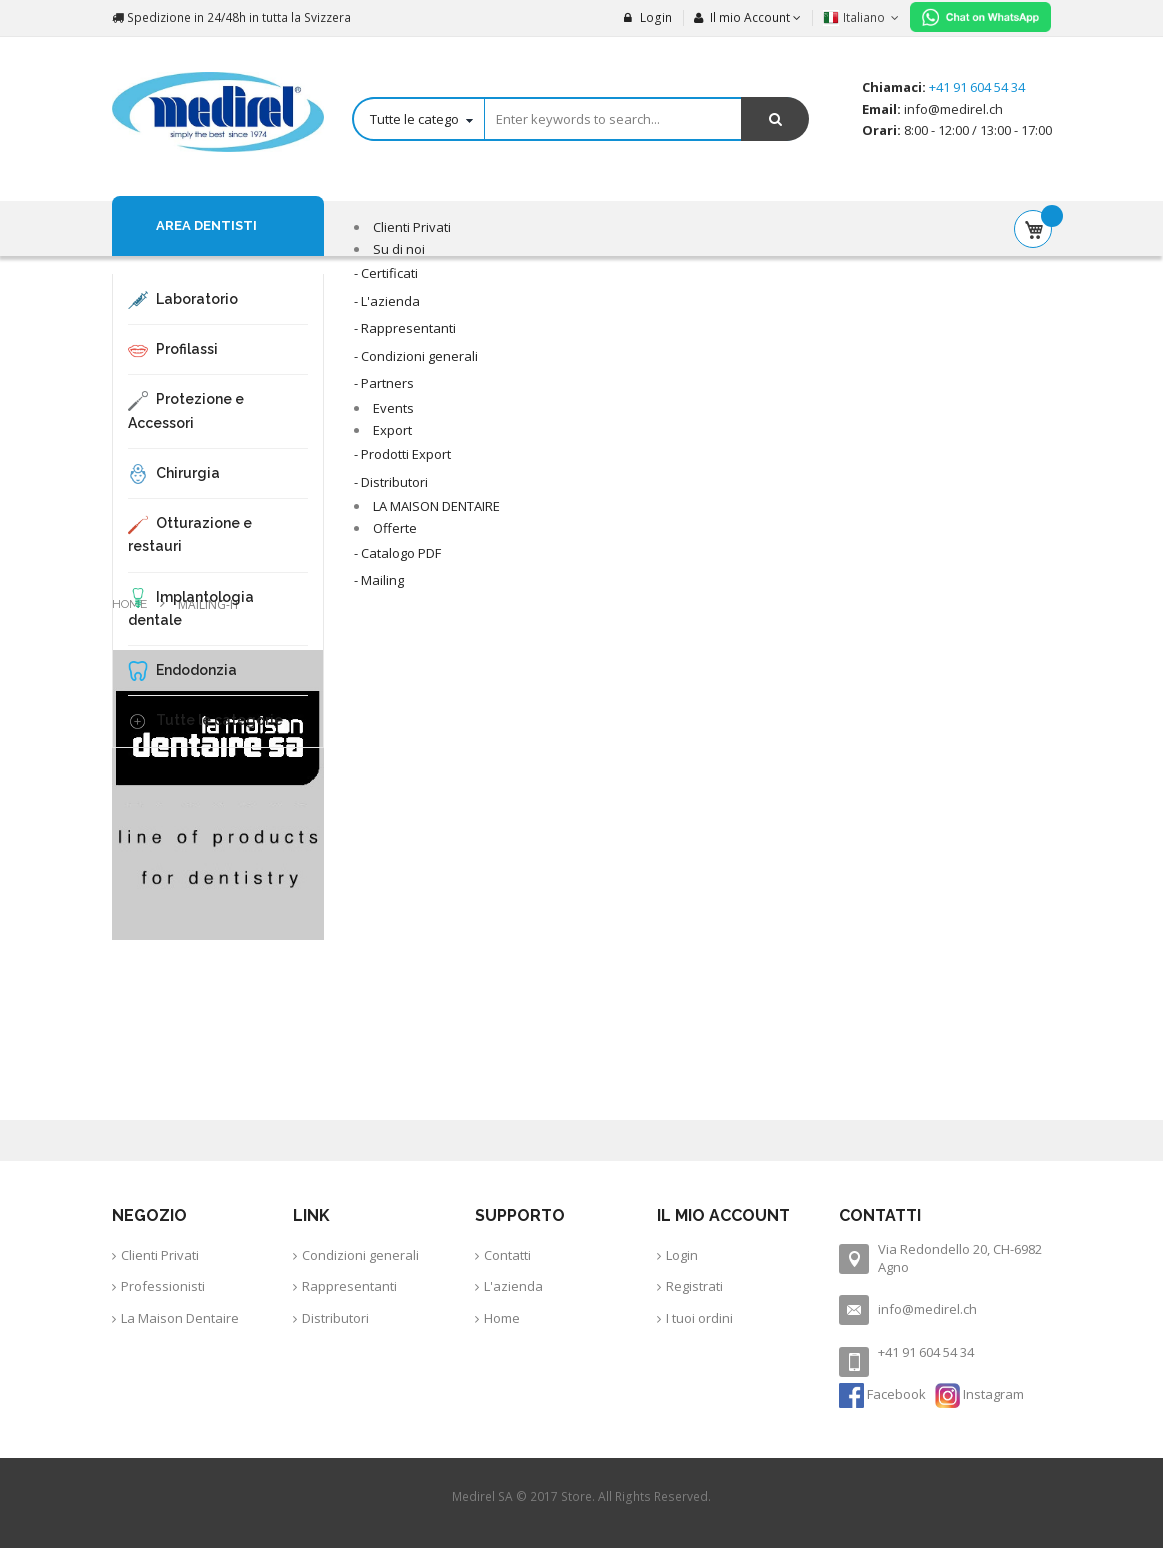  What do you see at coordinates (884, 1394) in the screenshot?
I see `Facebook` at bounding box center [884, 1394].